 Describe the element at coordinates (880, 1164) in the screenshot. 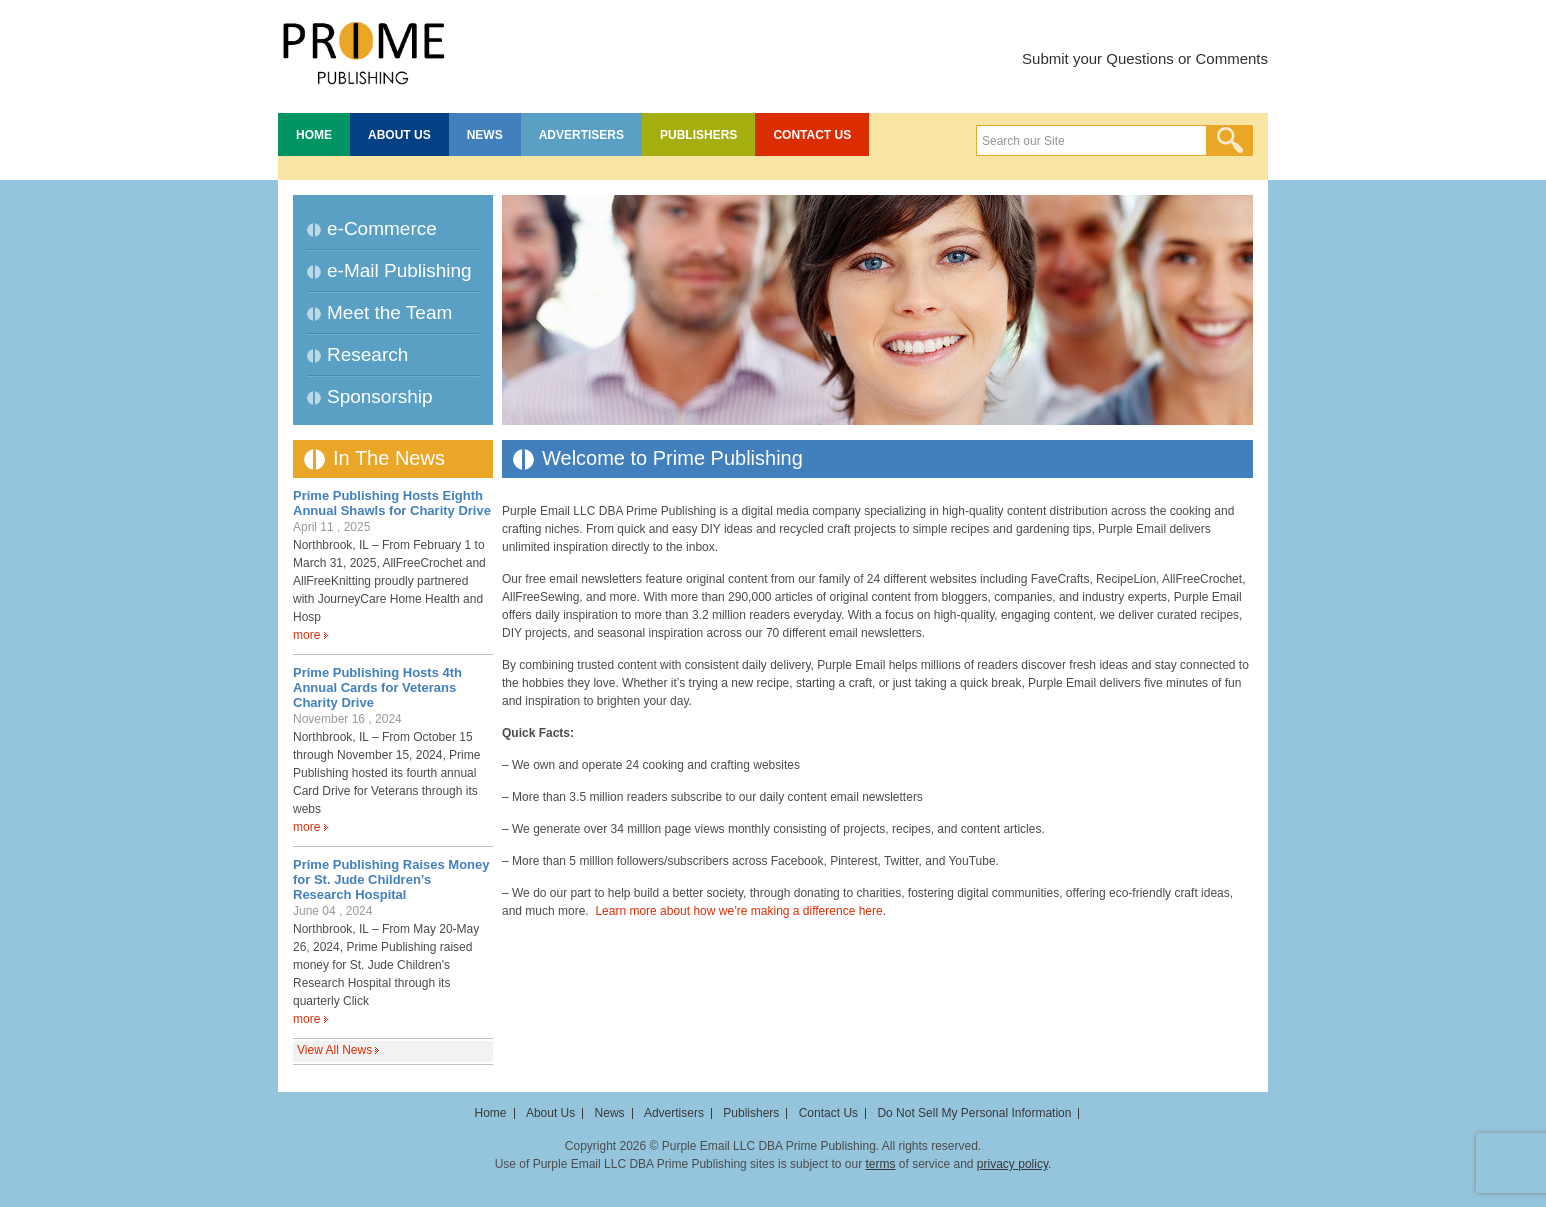

I see `terms` at that location.